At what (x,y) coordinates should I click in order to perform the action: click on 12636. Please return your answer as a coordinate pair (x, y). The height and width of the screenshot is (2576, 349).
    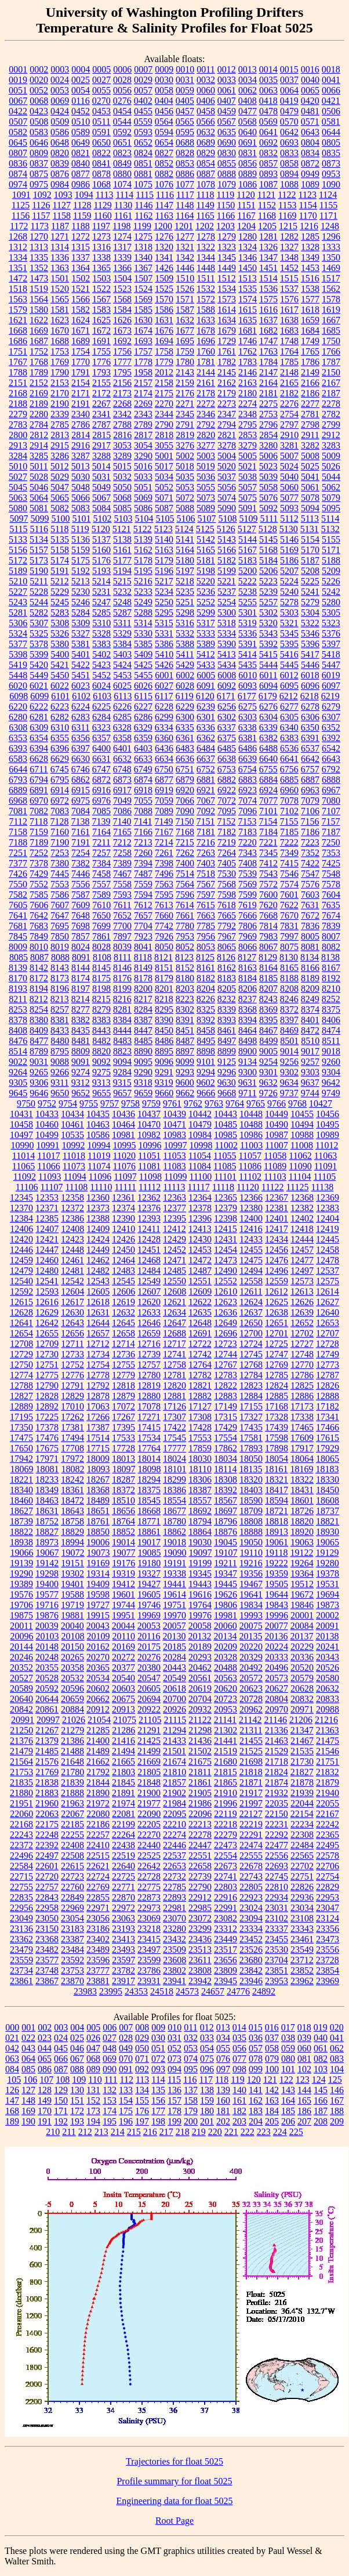
    Looking at the image, I should click on (225, 1312).